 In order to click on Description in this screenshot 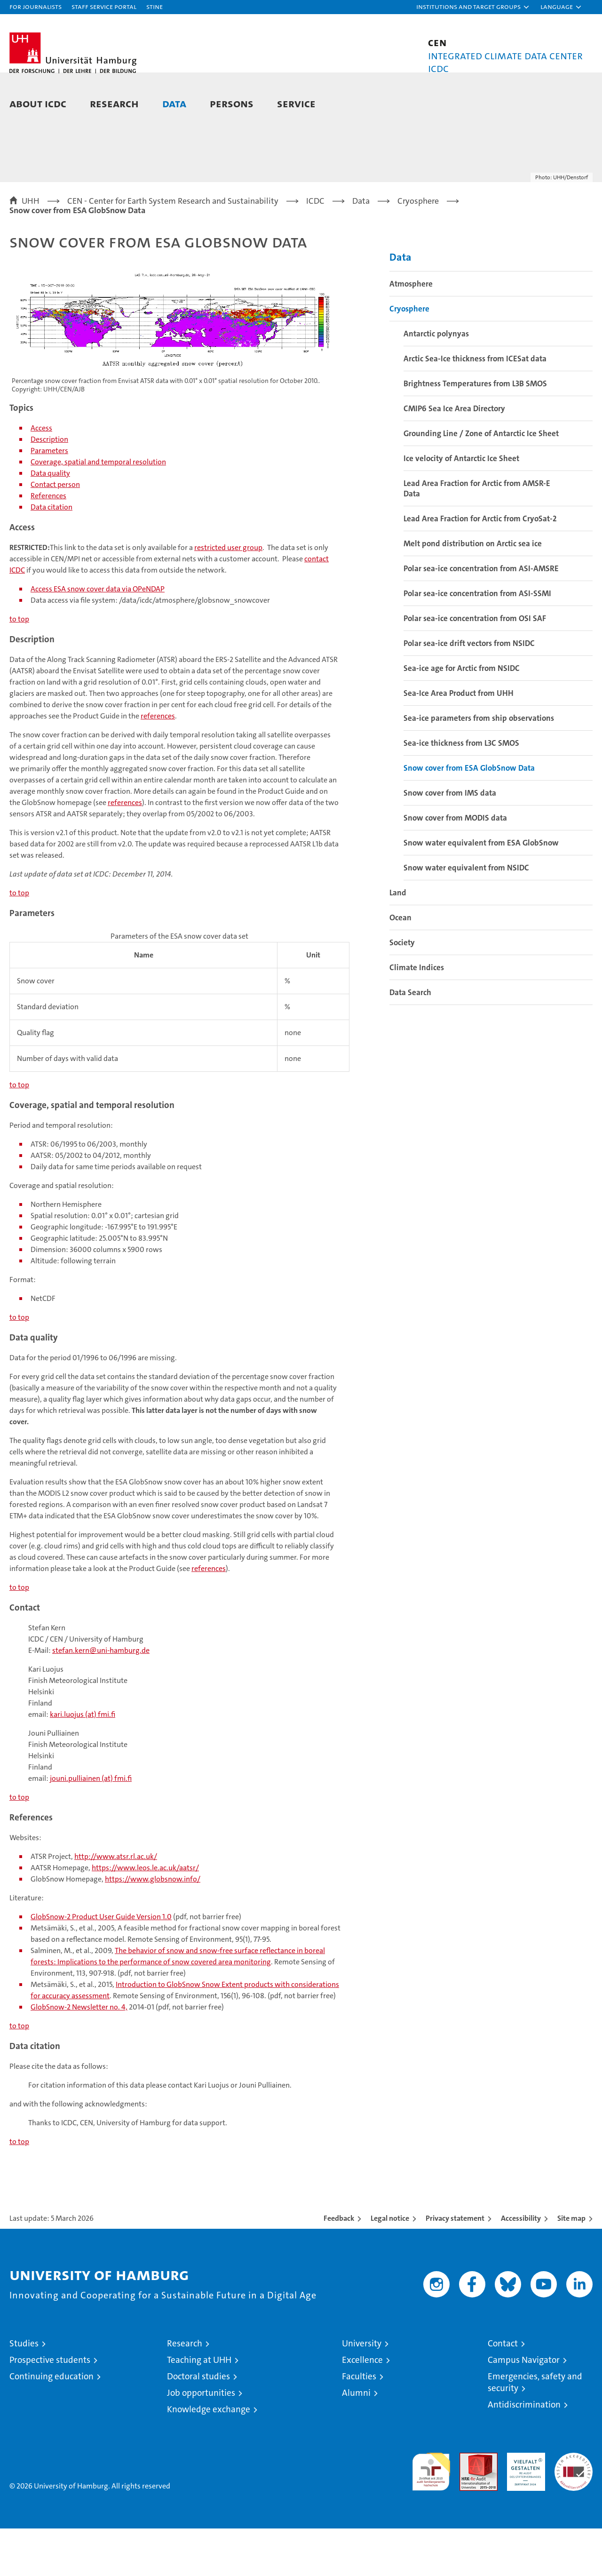, I will do `click(49, 487)`.